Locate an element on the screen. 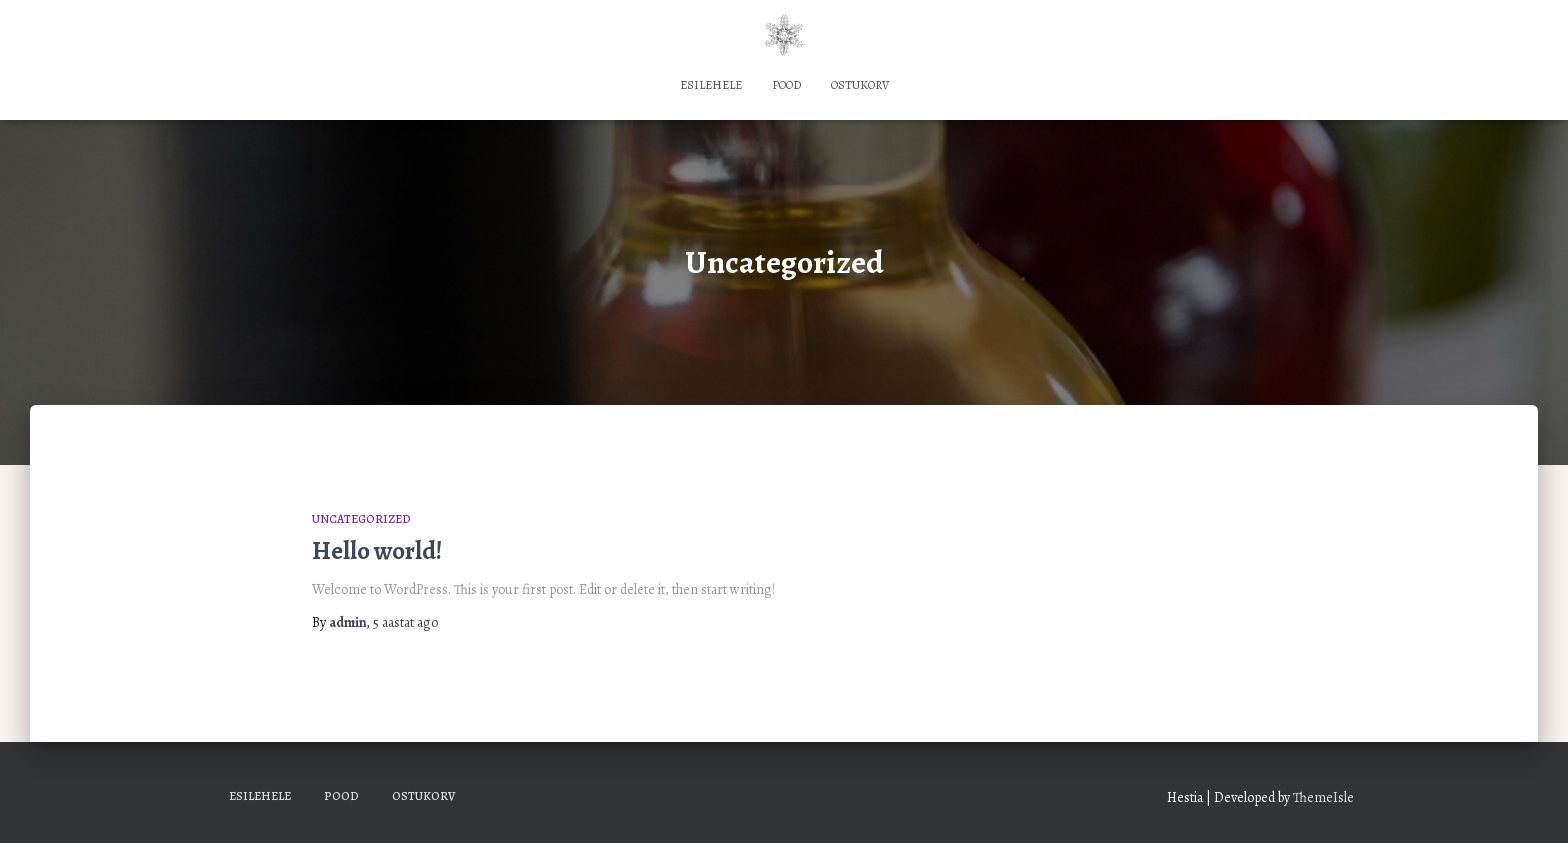 The image size is (1568, 843). Hello world! is located at coordinates (377, 551).